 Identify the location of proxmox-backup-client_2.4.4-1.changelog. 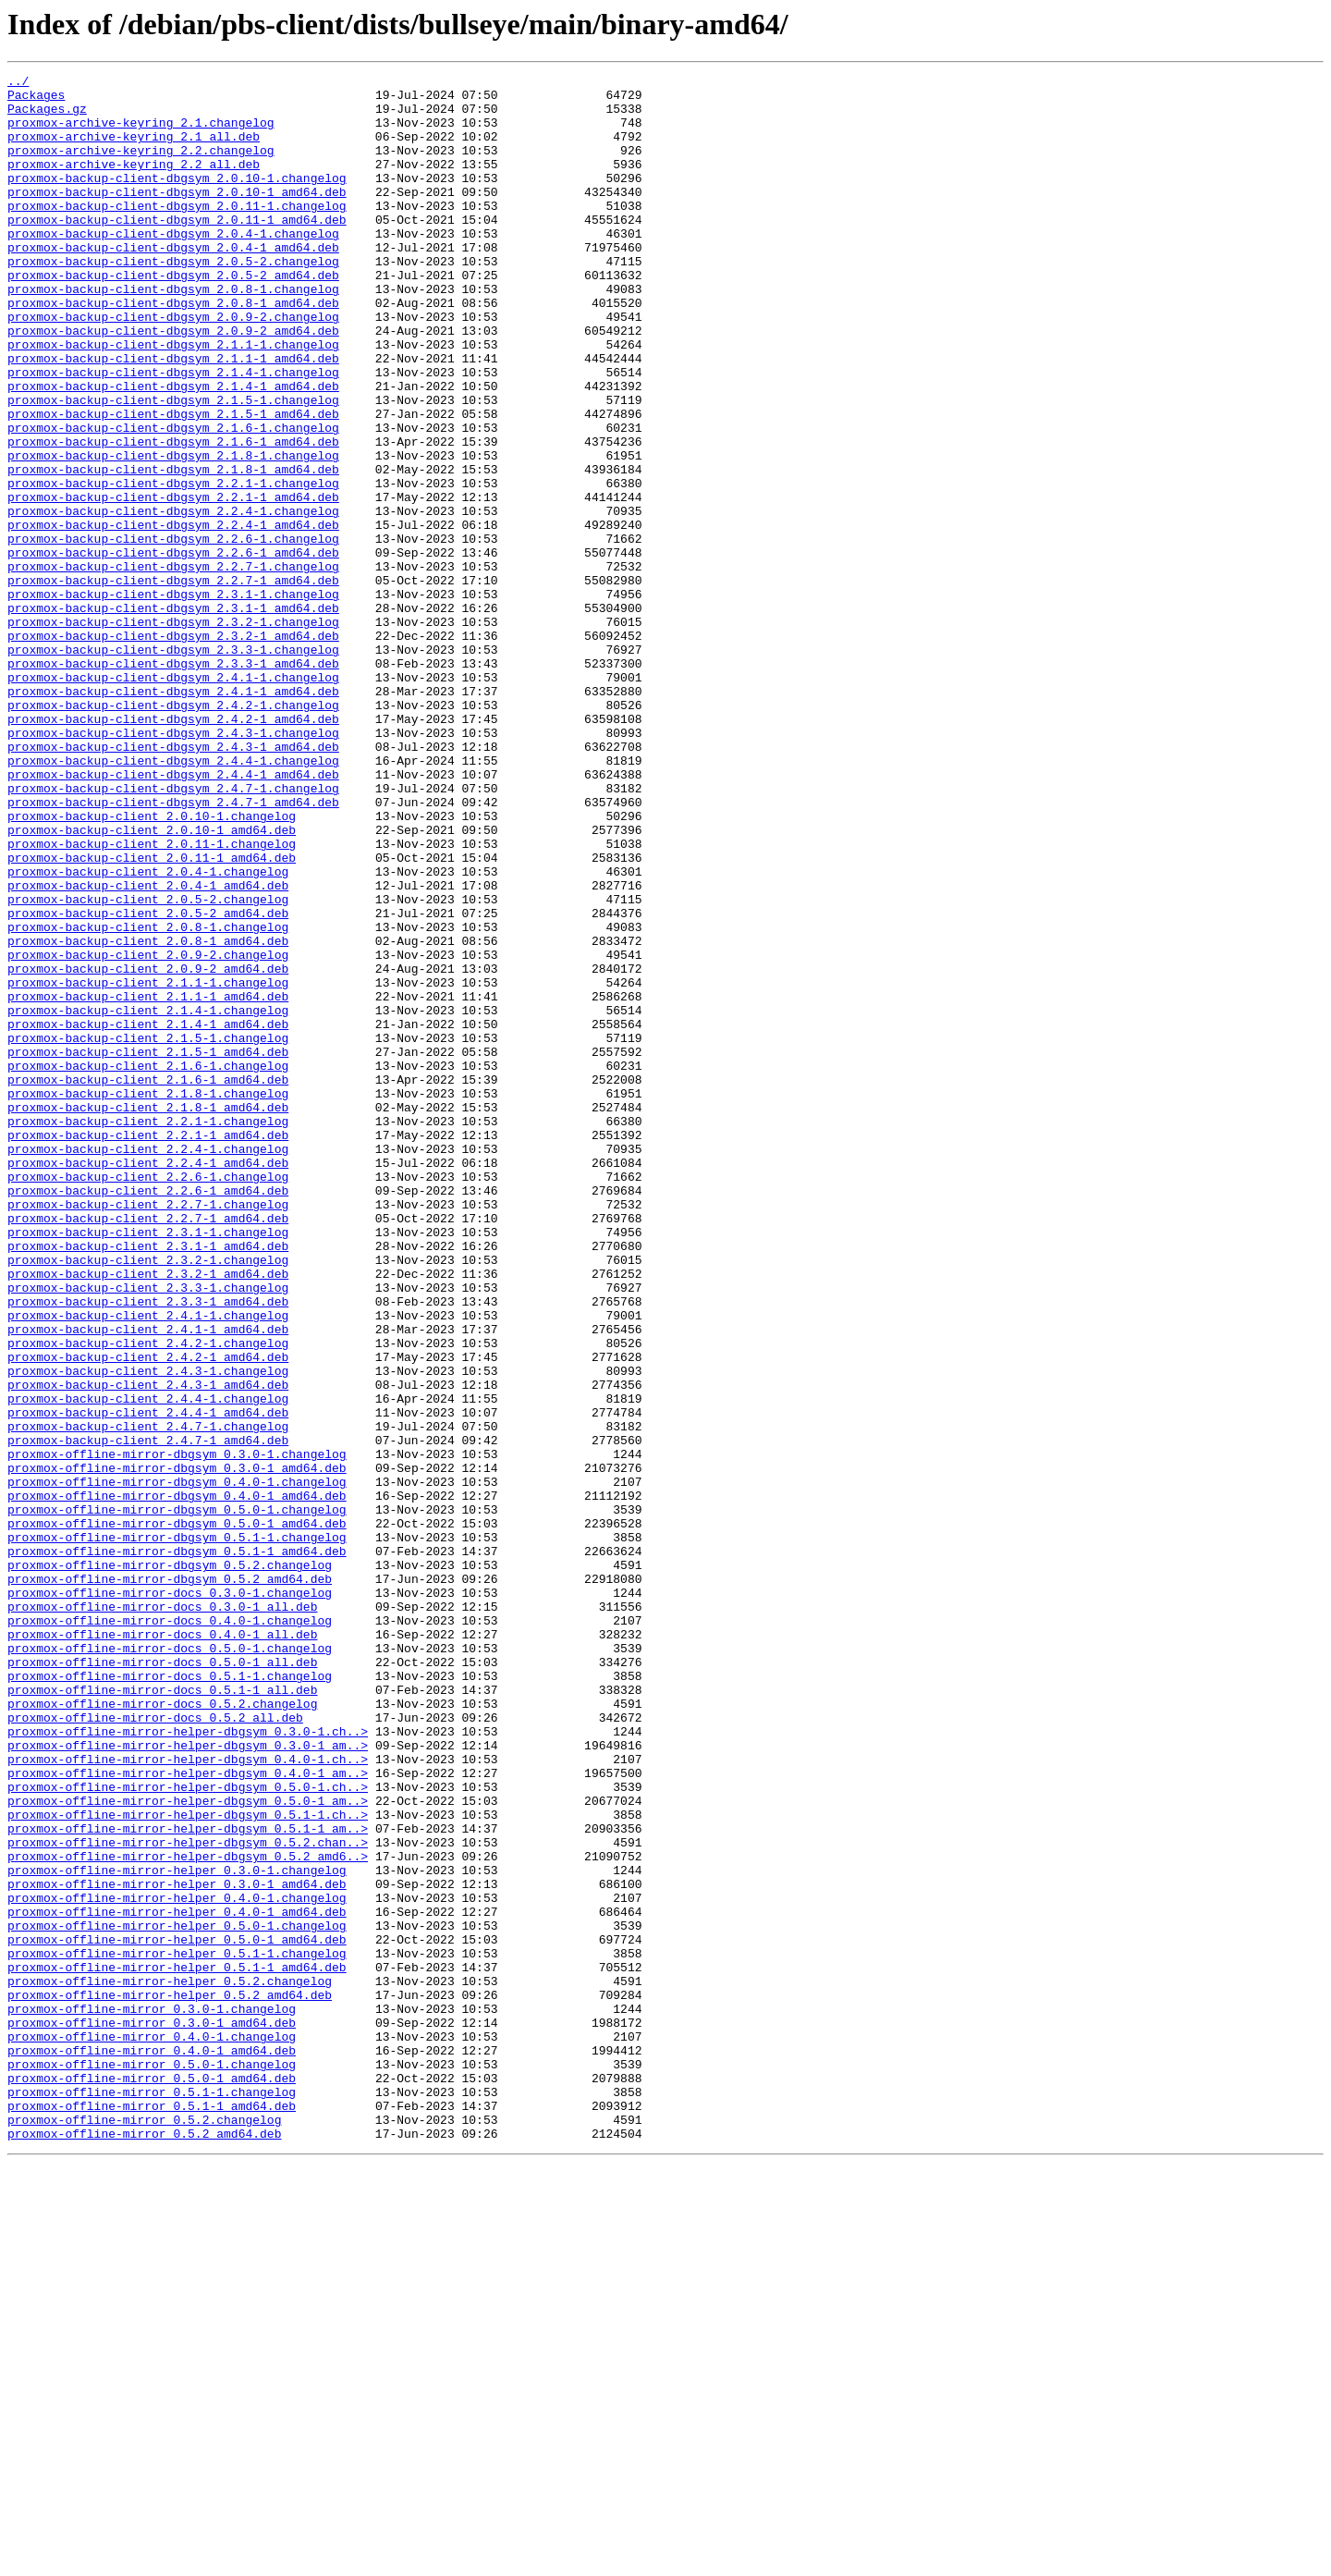
(147, 1664).